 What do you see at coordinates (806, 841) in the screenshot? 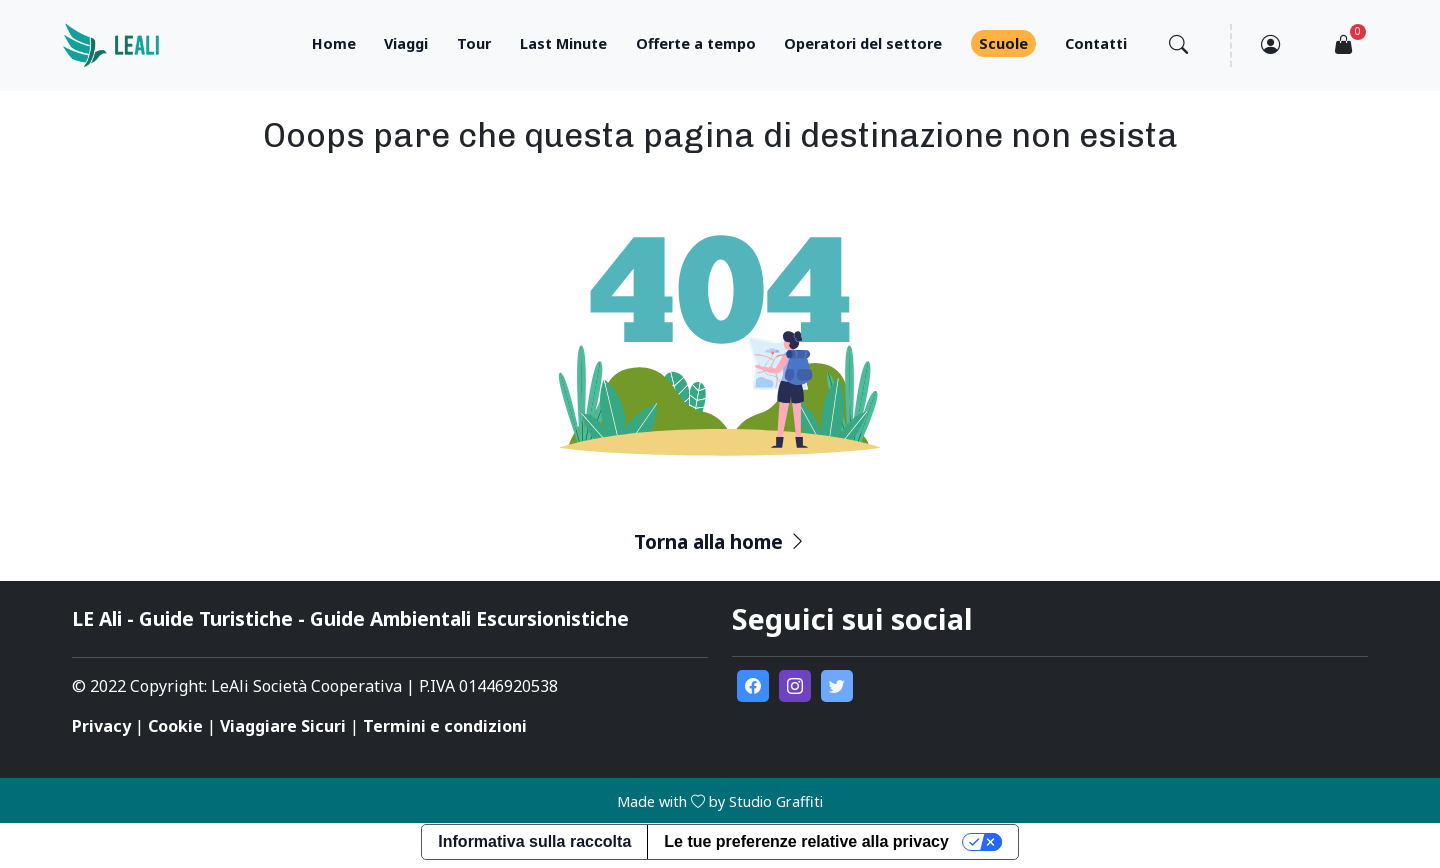
I see `Le tue preferenze relative alla privacy` at bounding box center [806, 841].